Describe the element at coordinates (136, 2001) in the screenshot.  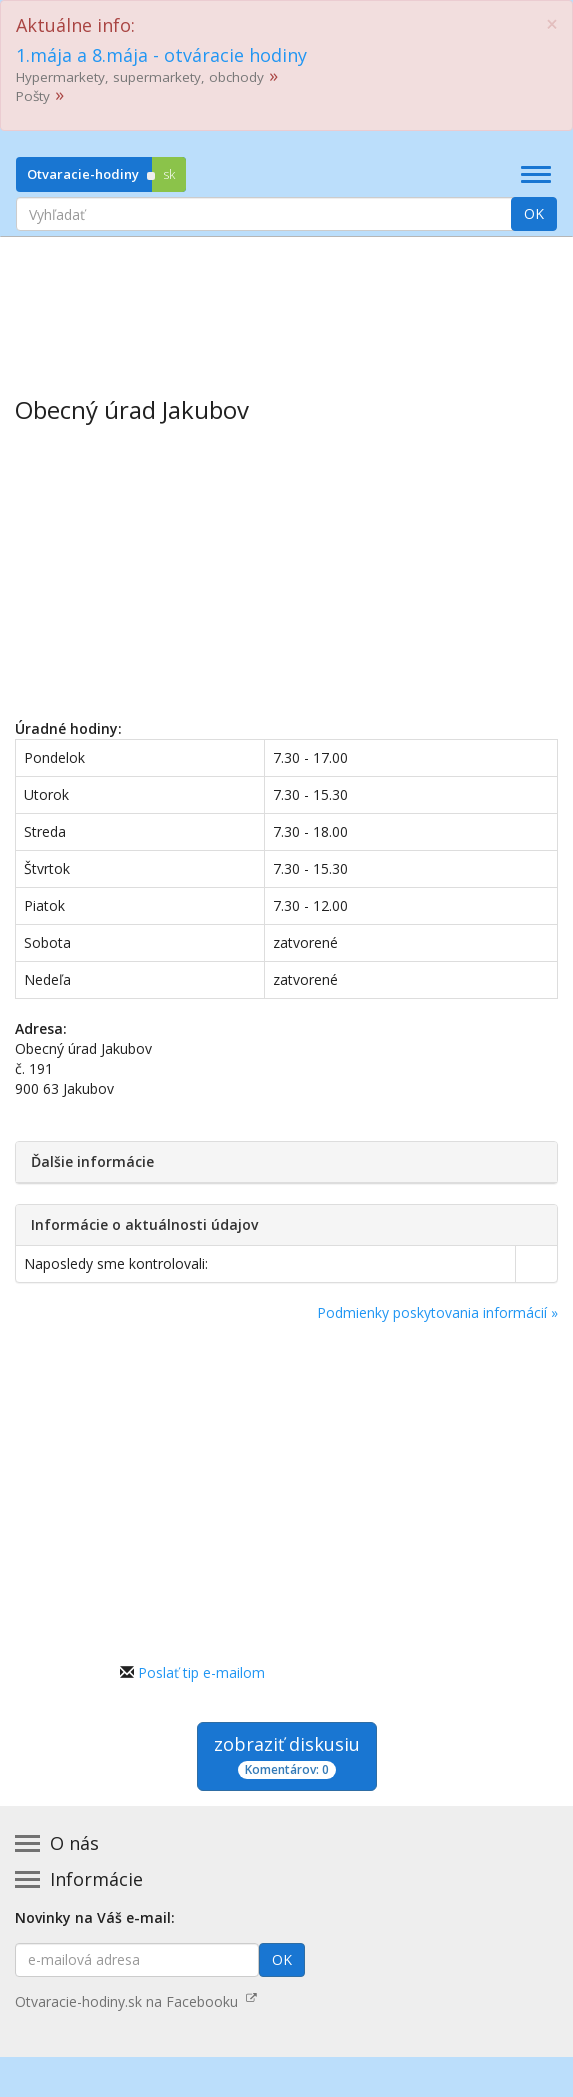
I see `Otvaracie-hodiny.sk na Facebooku` at that location.